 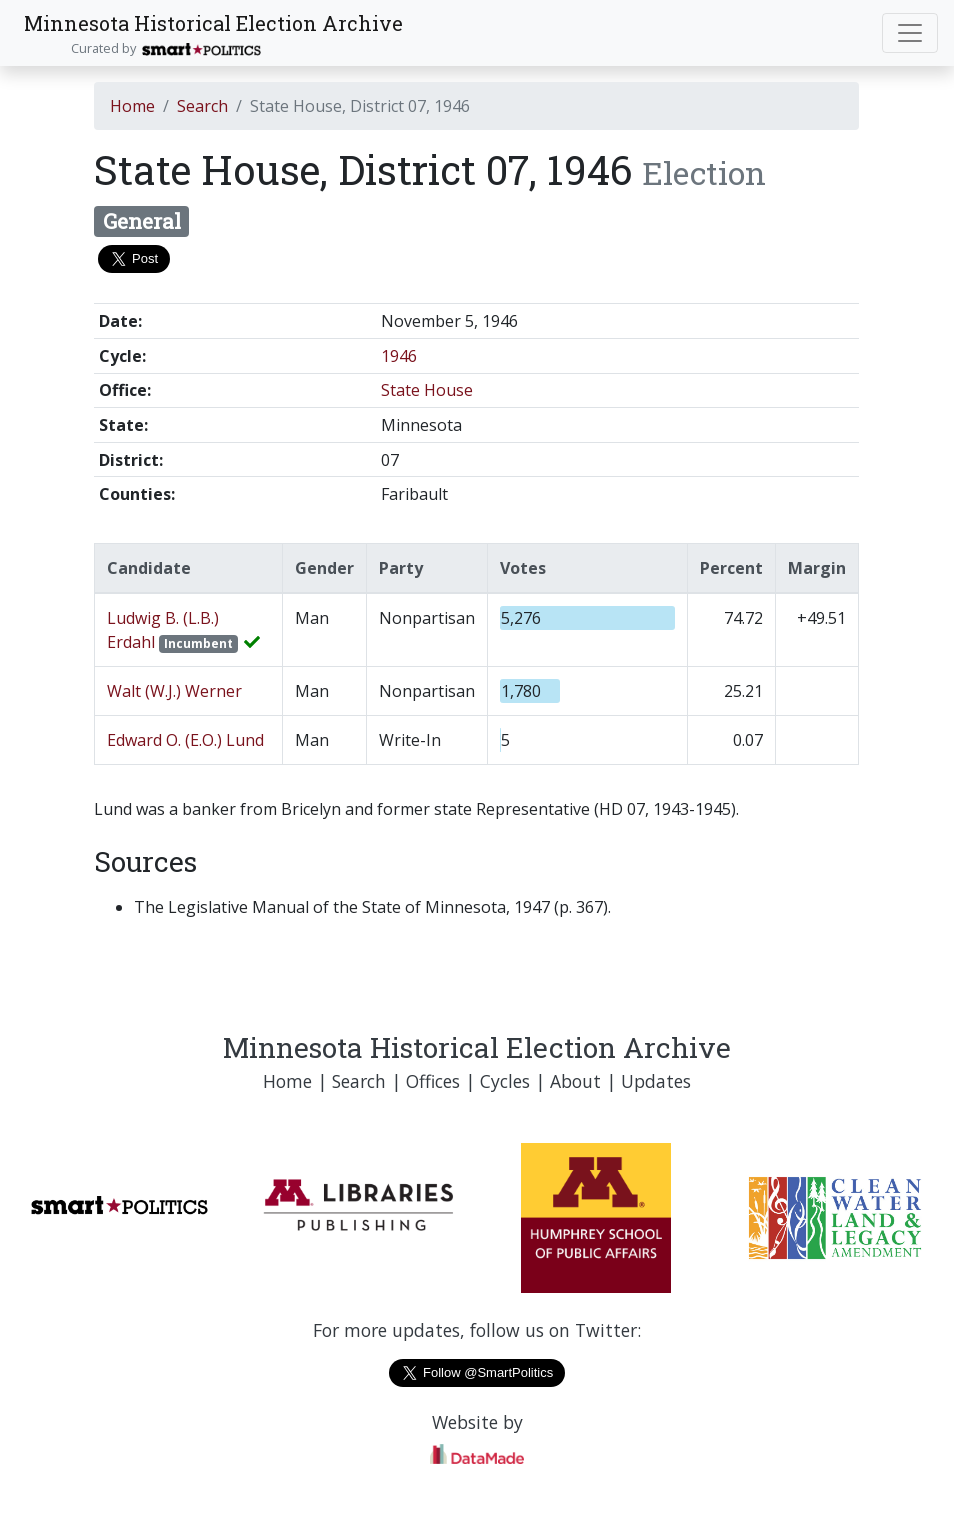 I want to click on State House, so click(x=427, y=390).